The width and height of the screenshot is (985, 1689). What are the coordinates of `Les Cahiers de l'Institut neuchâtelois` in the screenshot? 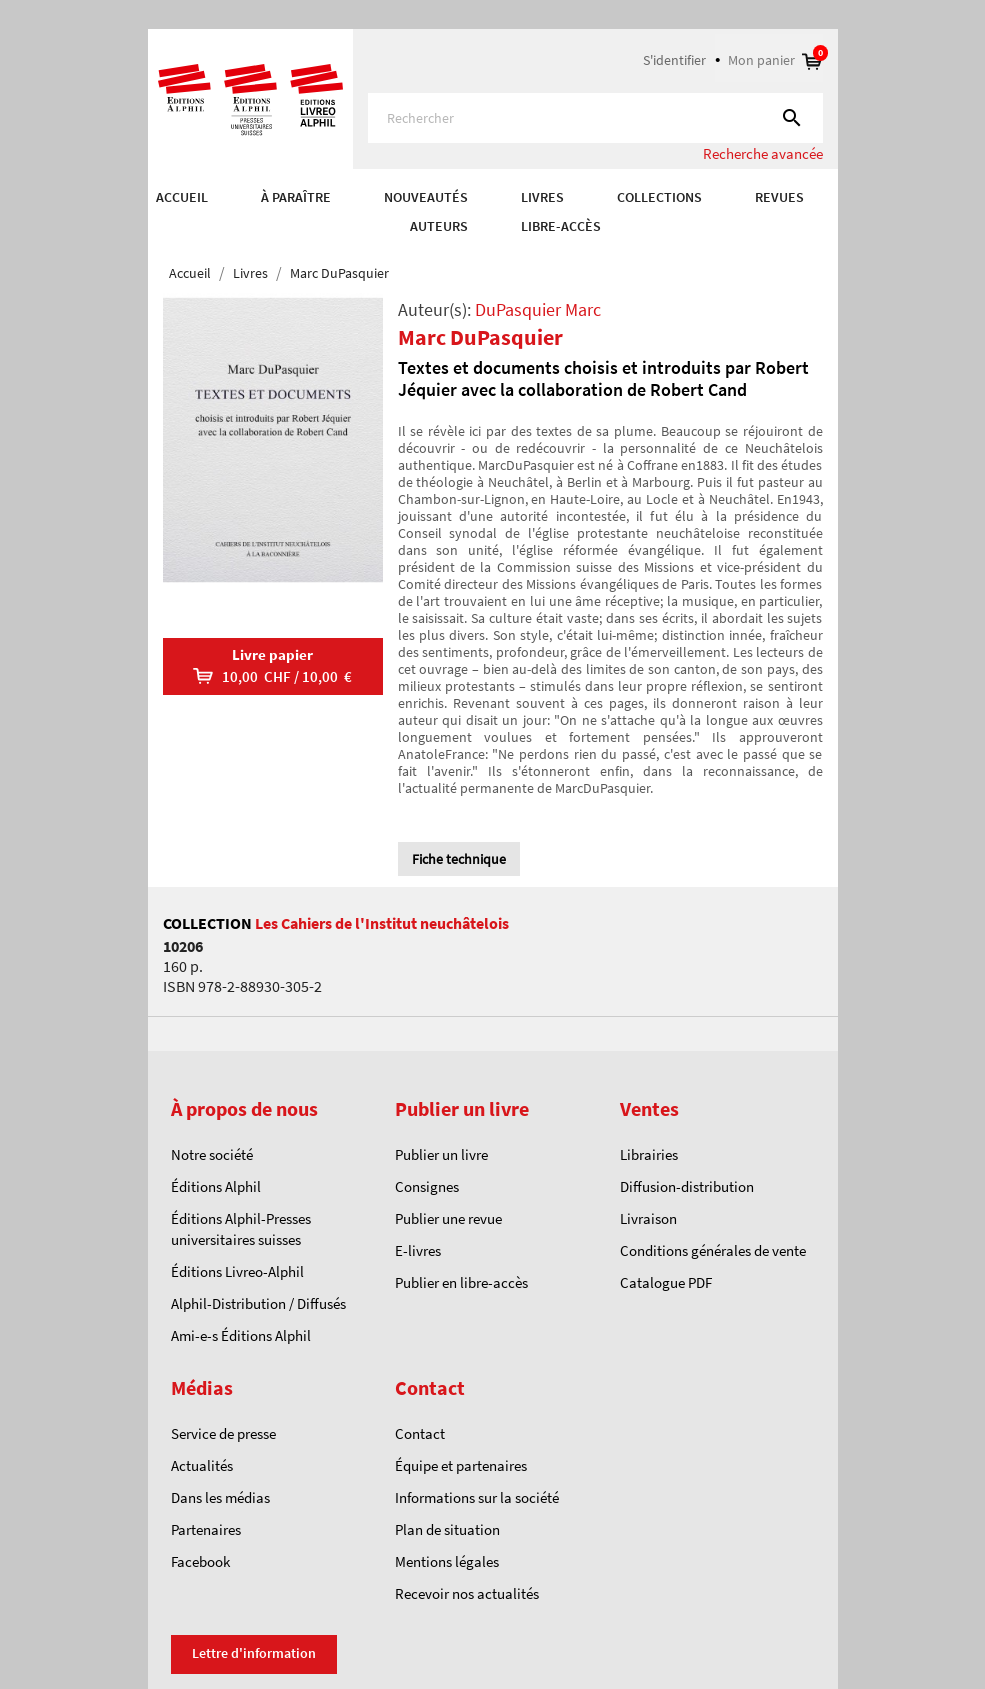 It's located at (382, 923).